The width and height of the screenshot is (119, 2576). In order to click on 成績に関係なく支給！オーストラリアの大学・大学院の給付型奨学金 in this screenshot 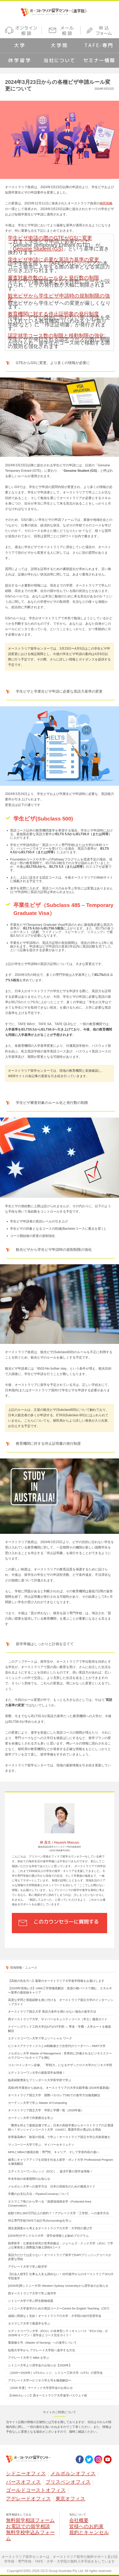, I will do `click(54, 2316)`.